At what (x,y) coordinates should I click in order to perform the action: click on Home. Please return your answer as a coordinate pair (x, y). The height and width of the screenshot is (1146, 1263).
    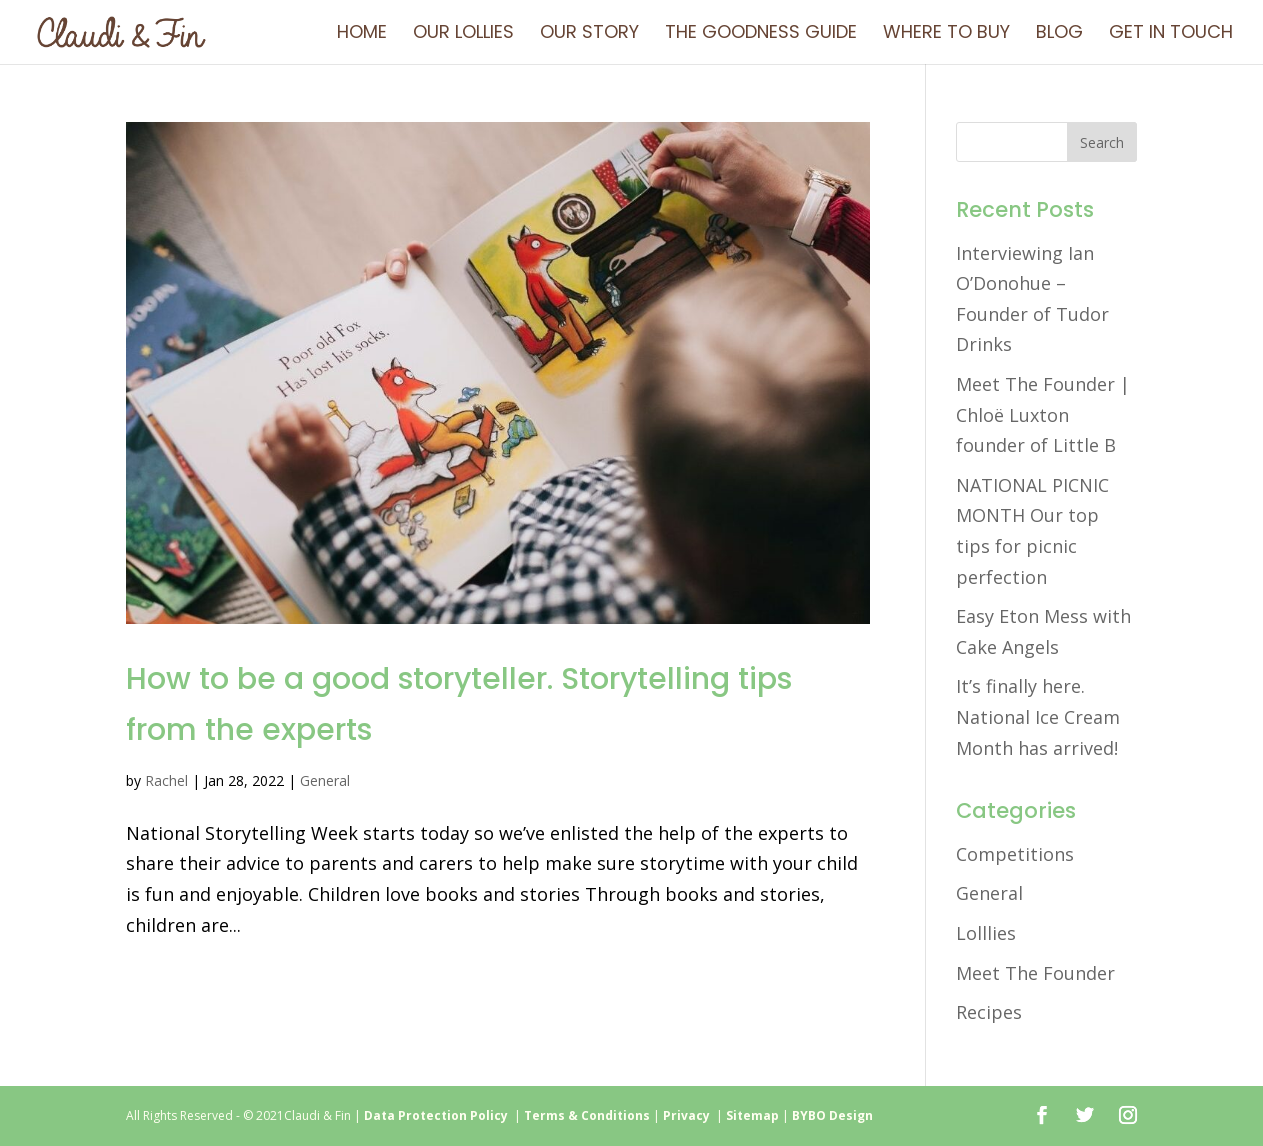
    Looking at the image, I should click on (362, 34).